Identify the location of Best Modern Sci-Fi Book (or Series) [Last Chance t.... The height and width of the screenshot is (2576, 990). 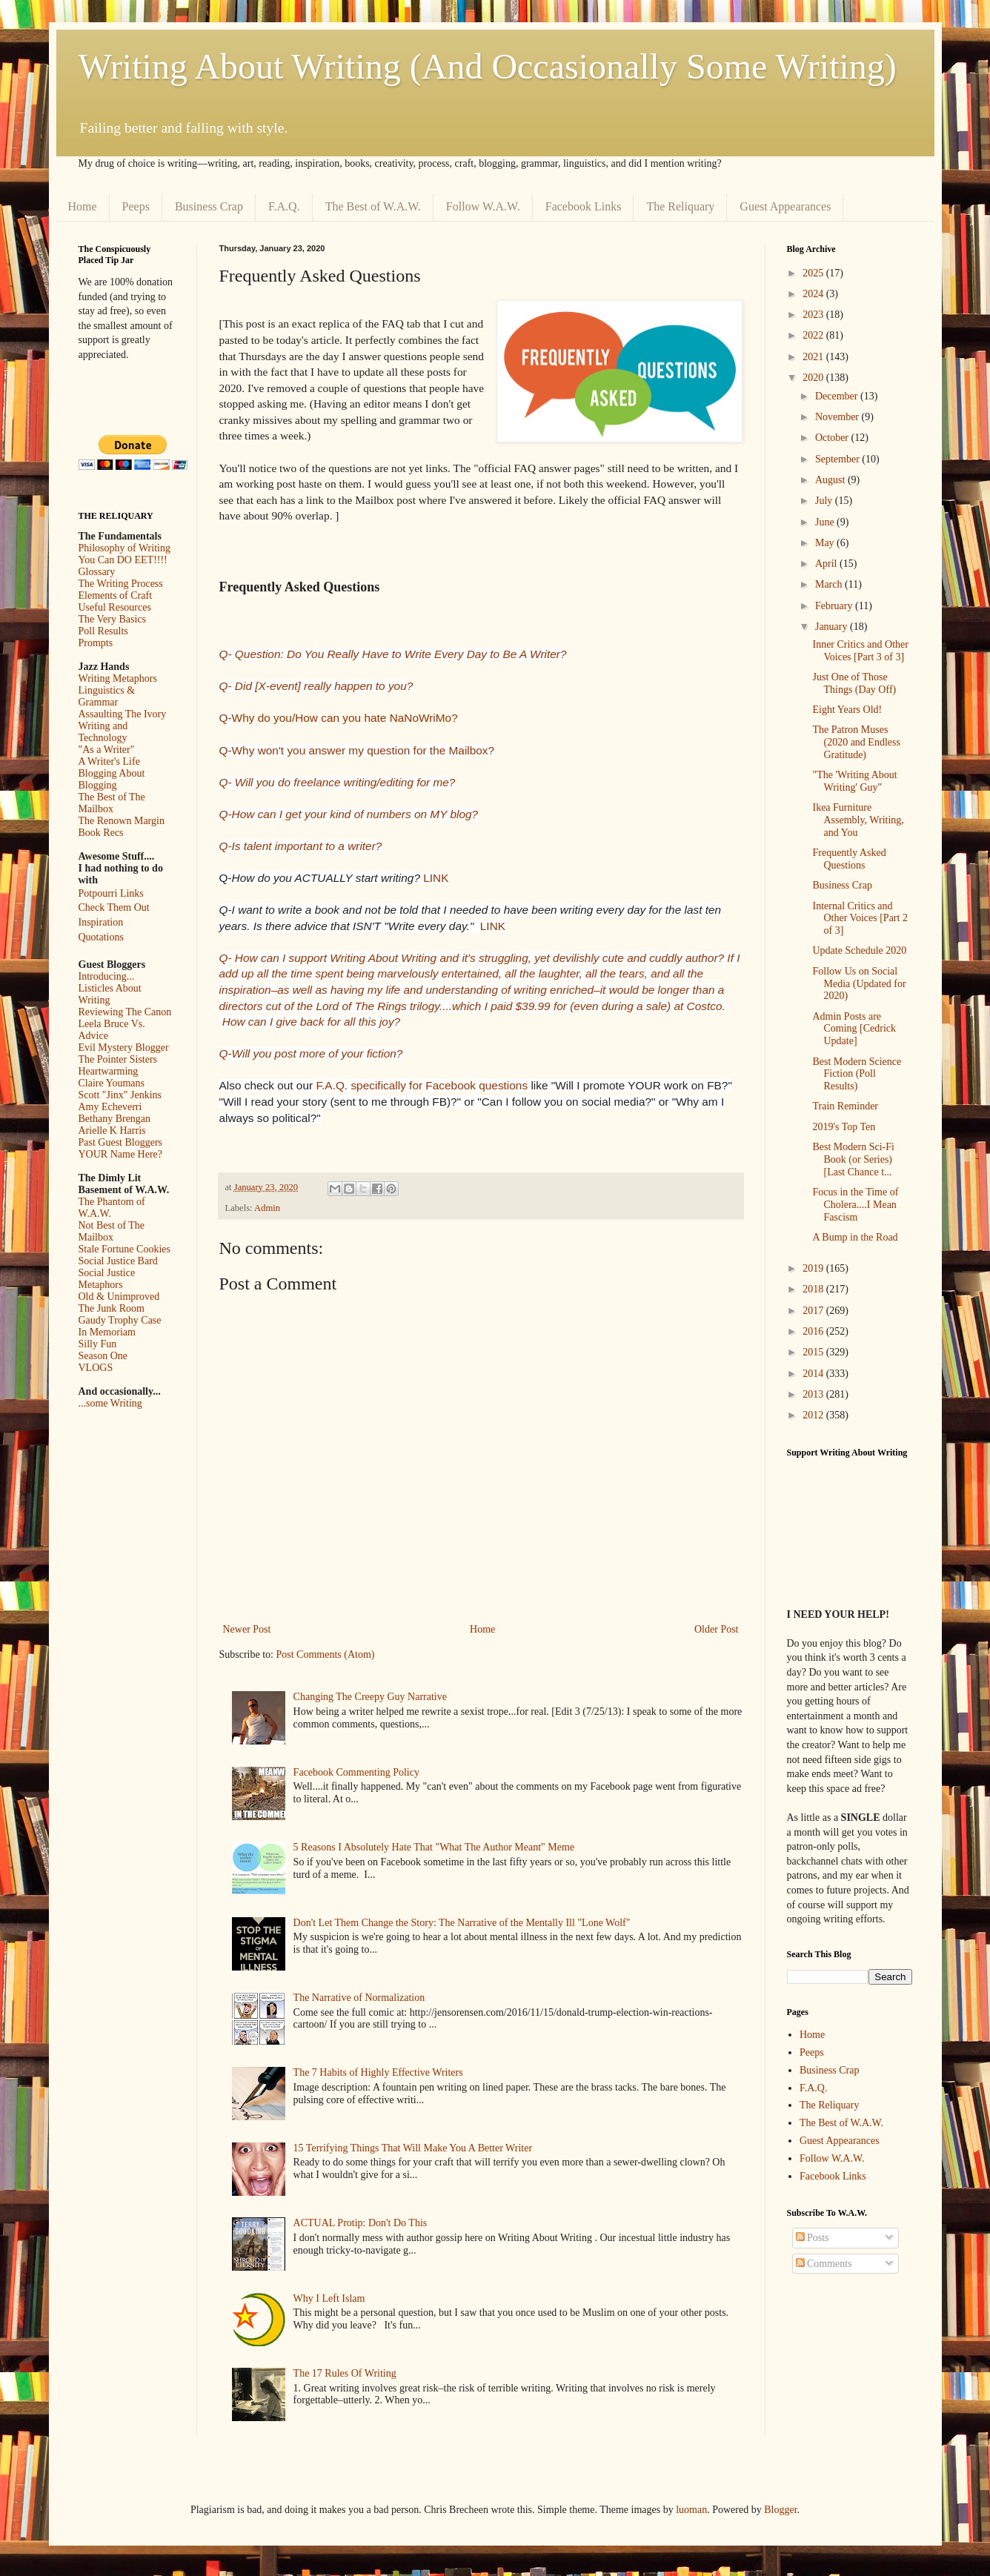
(853, 1159).